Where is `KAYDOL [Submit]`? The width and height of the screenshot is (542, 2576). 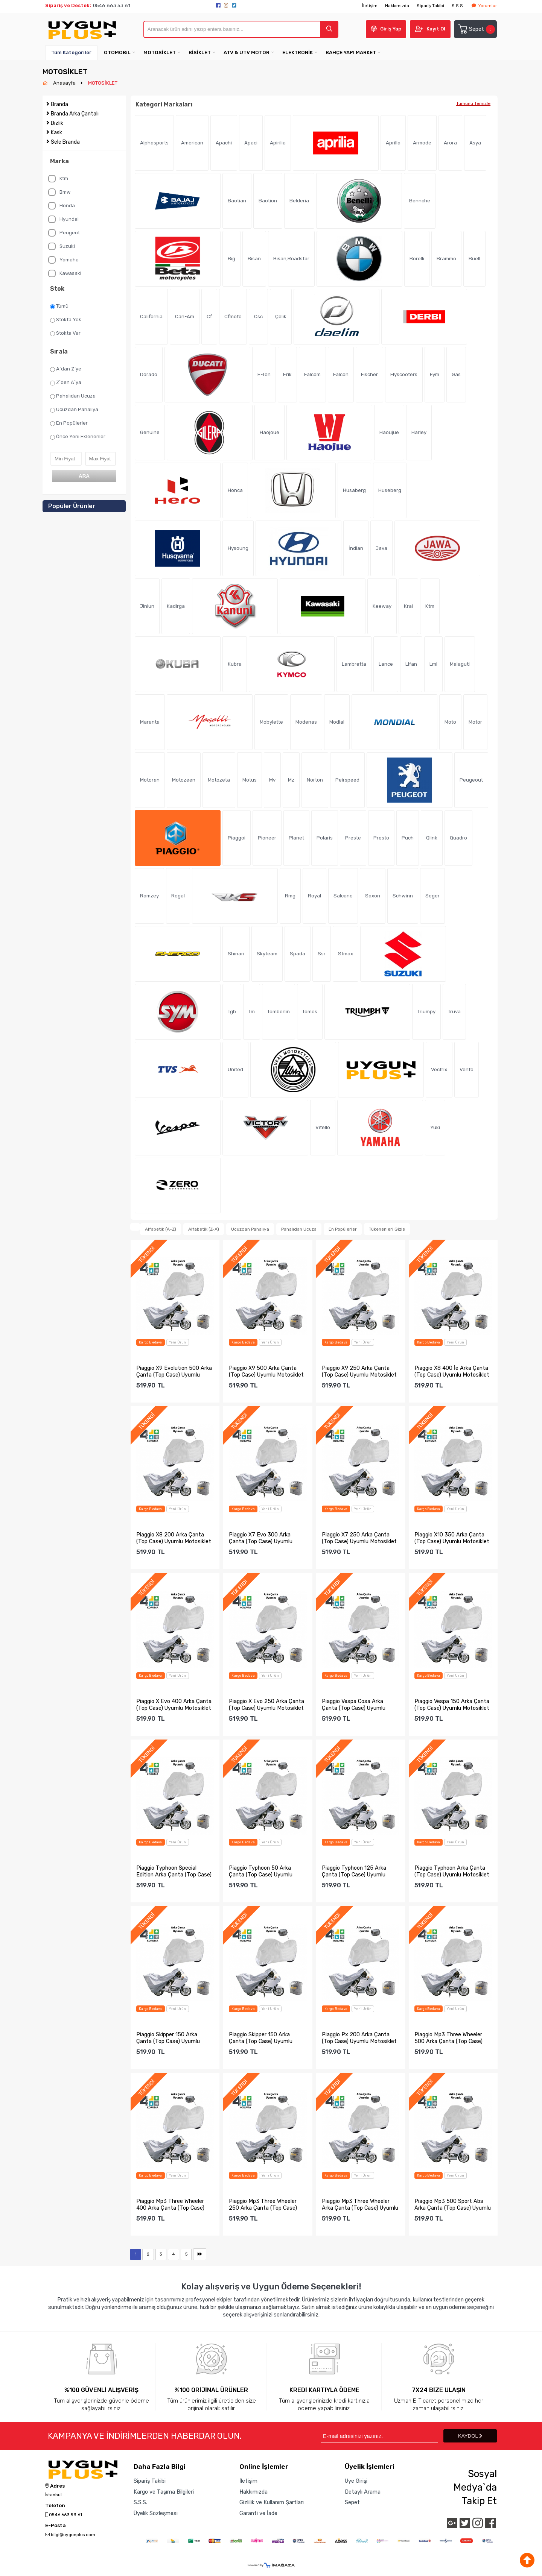 KAYDOL [Submit] is located at coordinates (470, 2436).